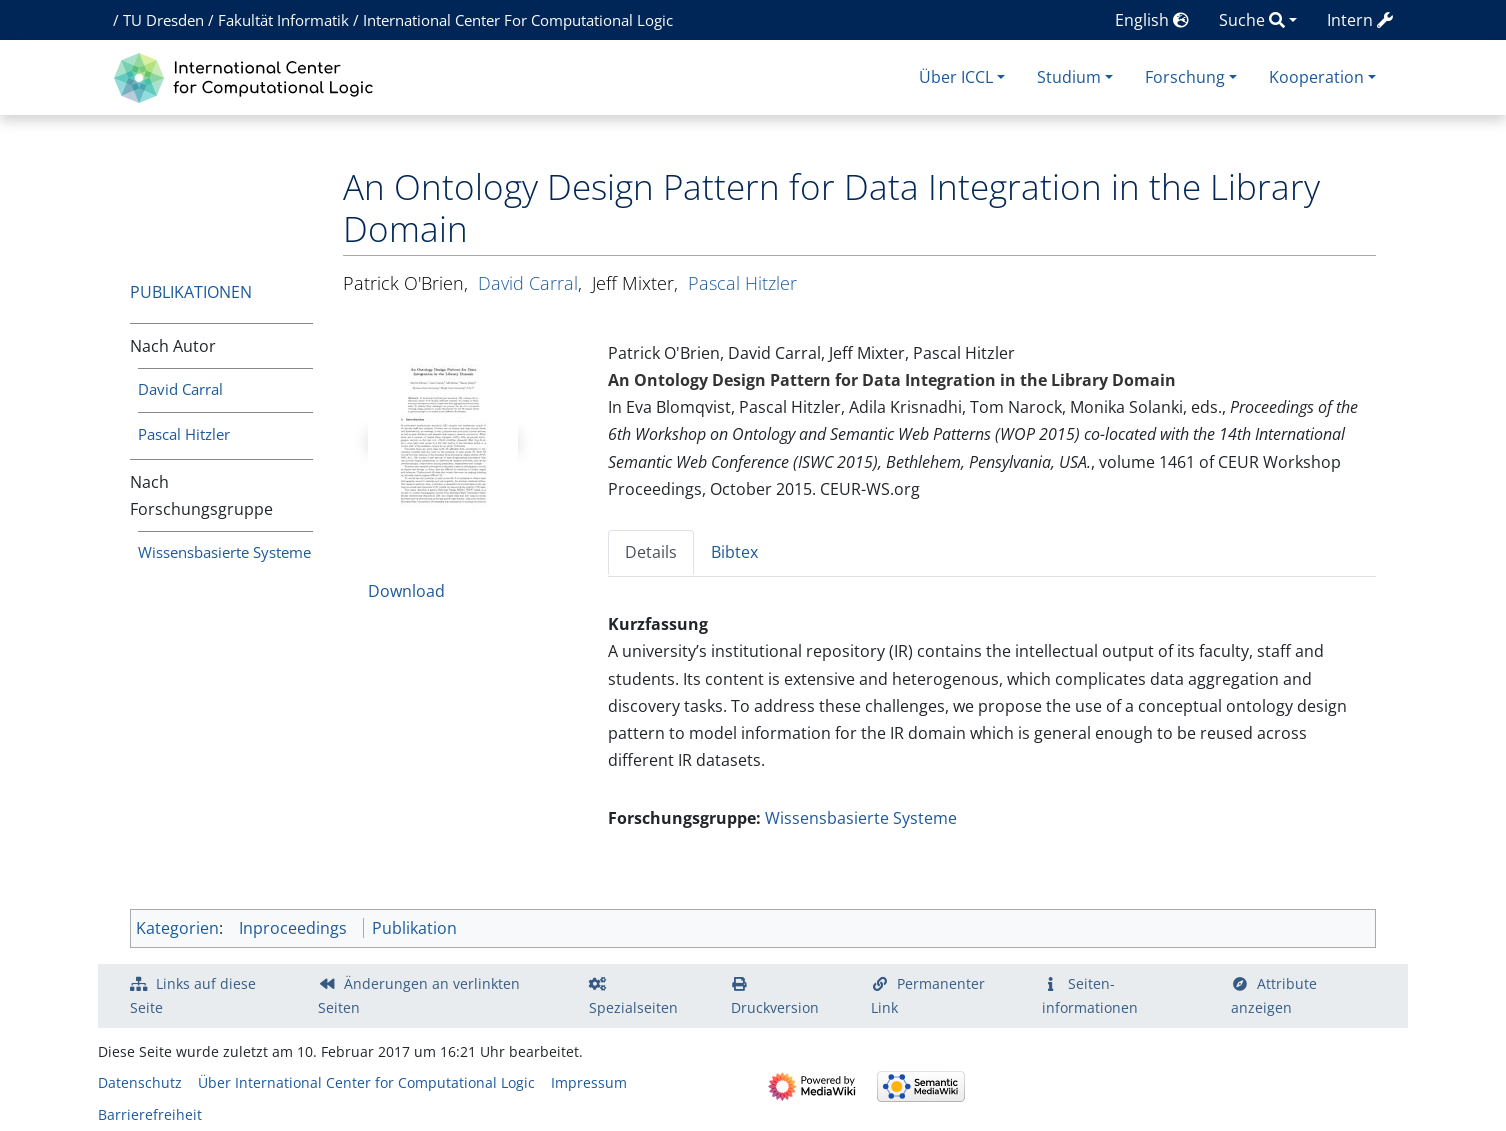  What do you see at coordinates (184, 434) in the screenshot?
I see `Pascal Hitzler` at bounding box center [184, 434].